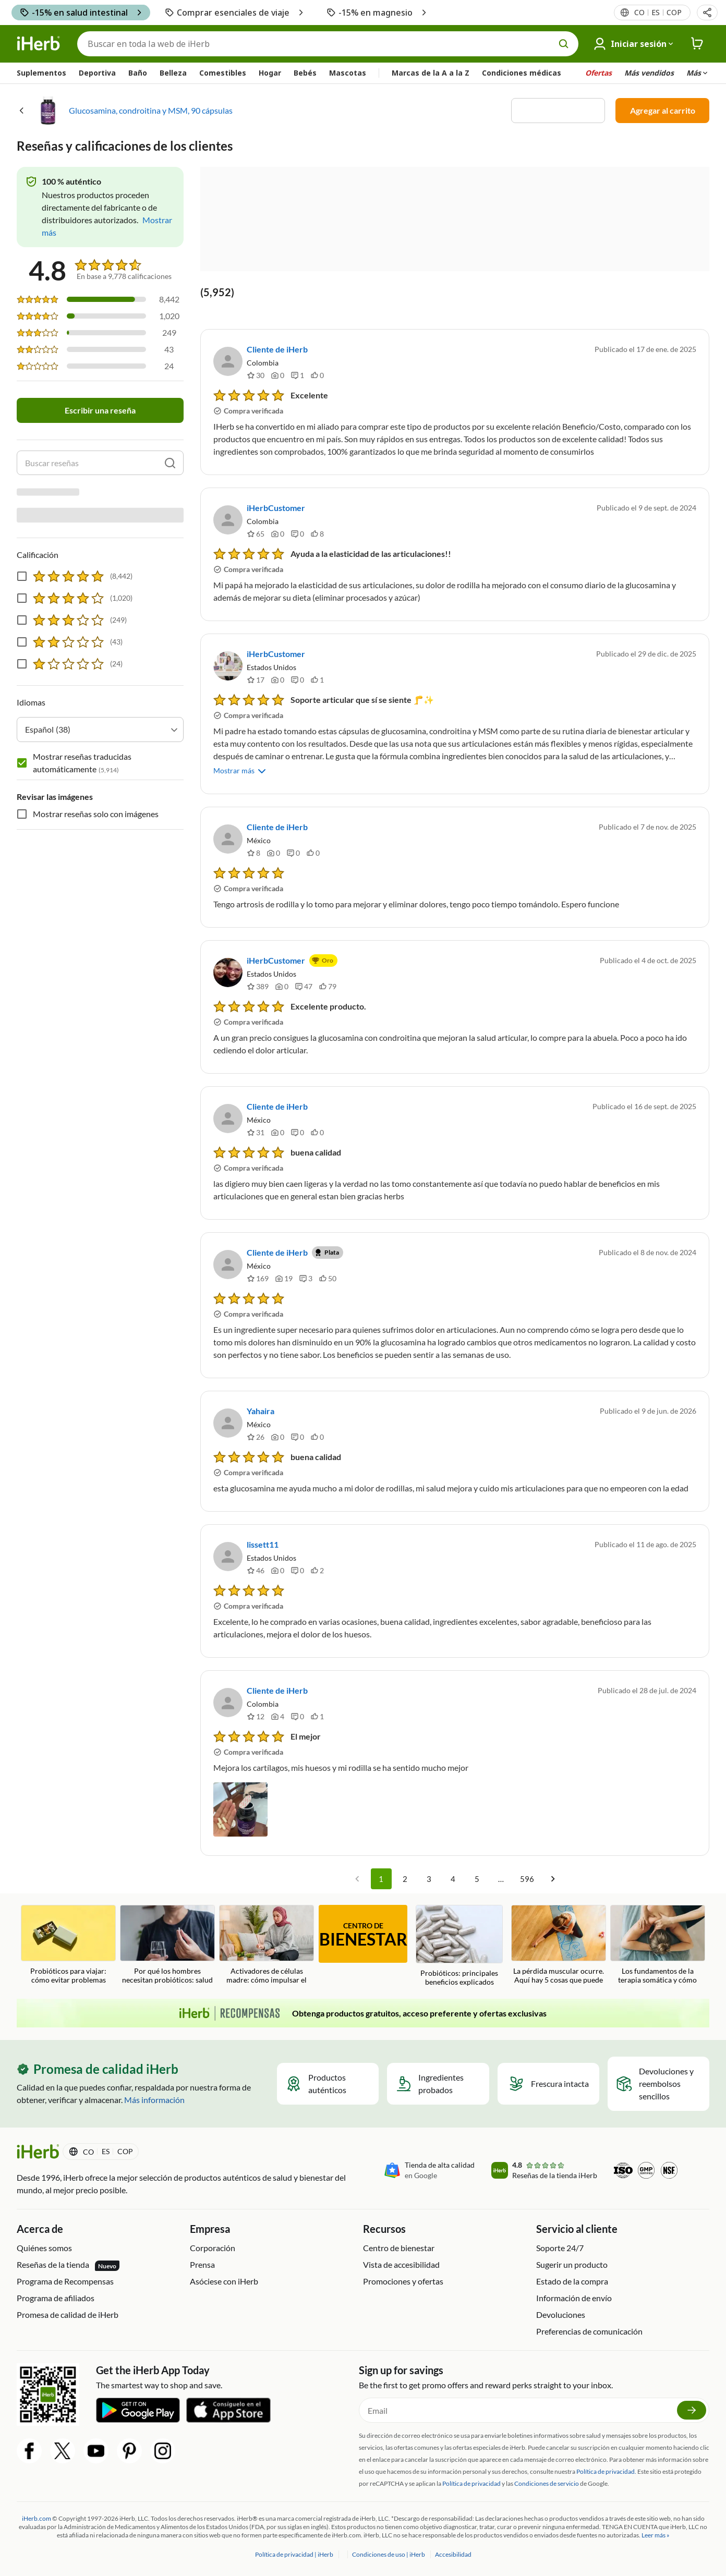 The image size is (726, 2576). Describe the element at coordinates (305, 73) in the screenshot. I see `Bebés` at that location.